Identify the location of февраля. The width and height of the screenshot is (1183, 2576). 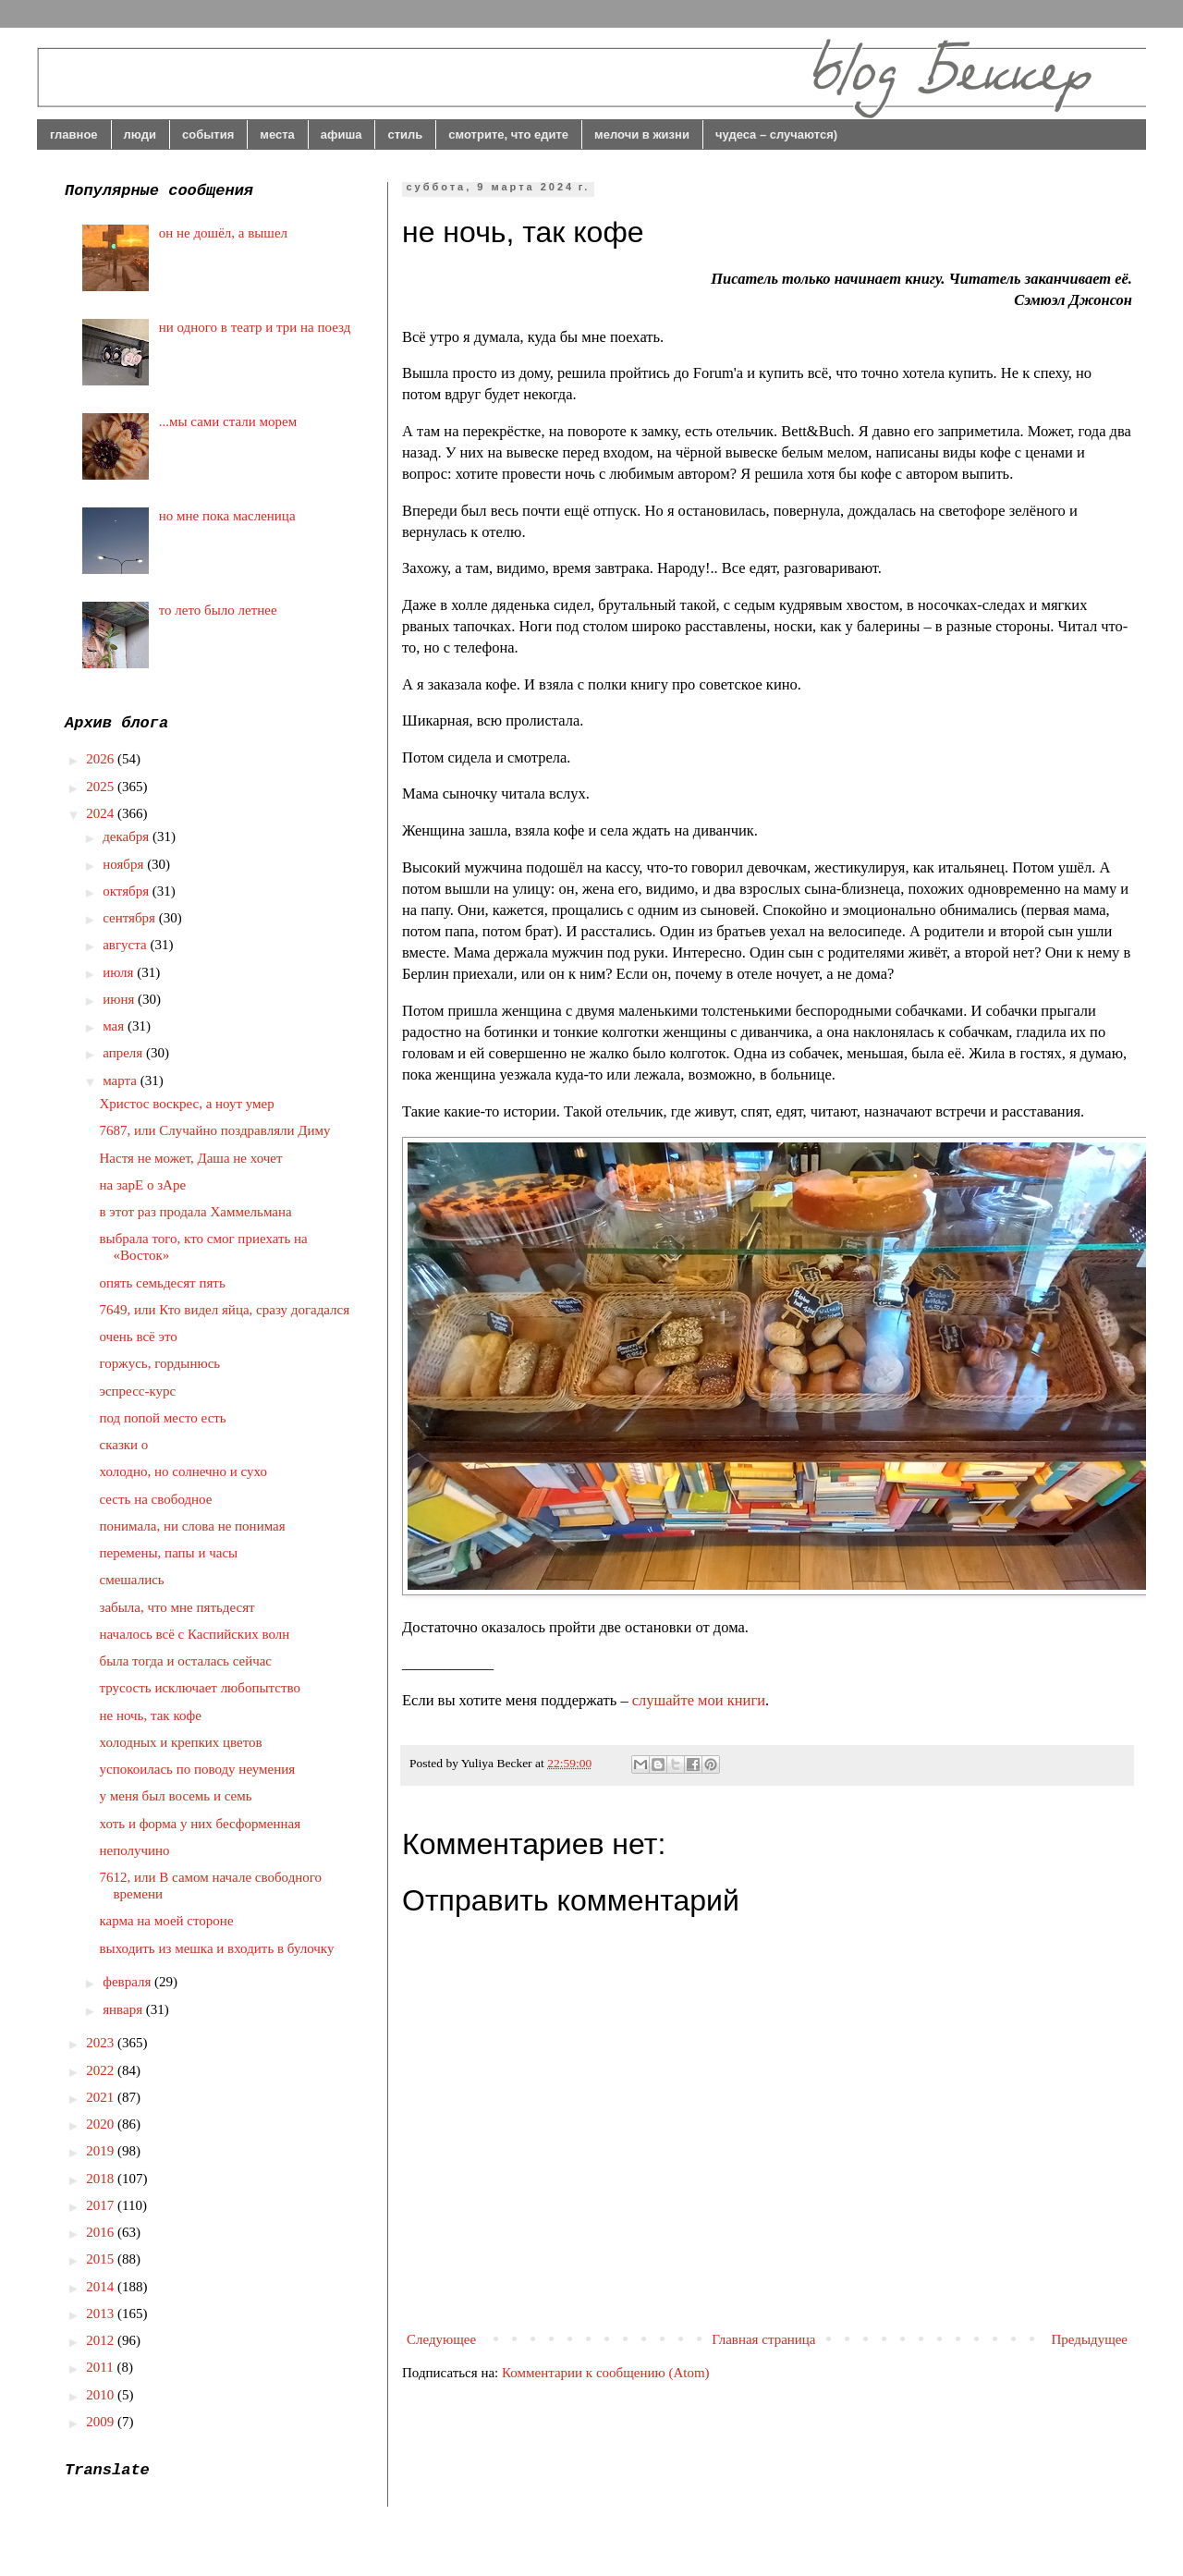
(128, 1981).